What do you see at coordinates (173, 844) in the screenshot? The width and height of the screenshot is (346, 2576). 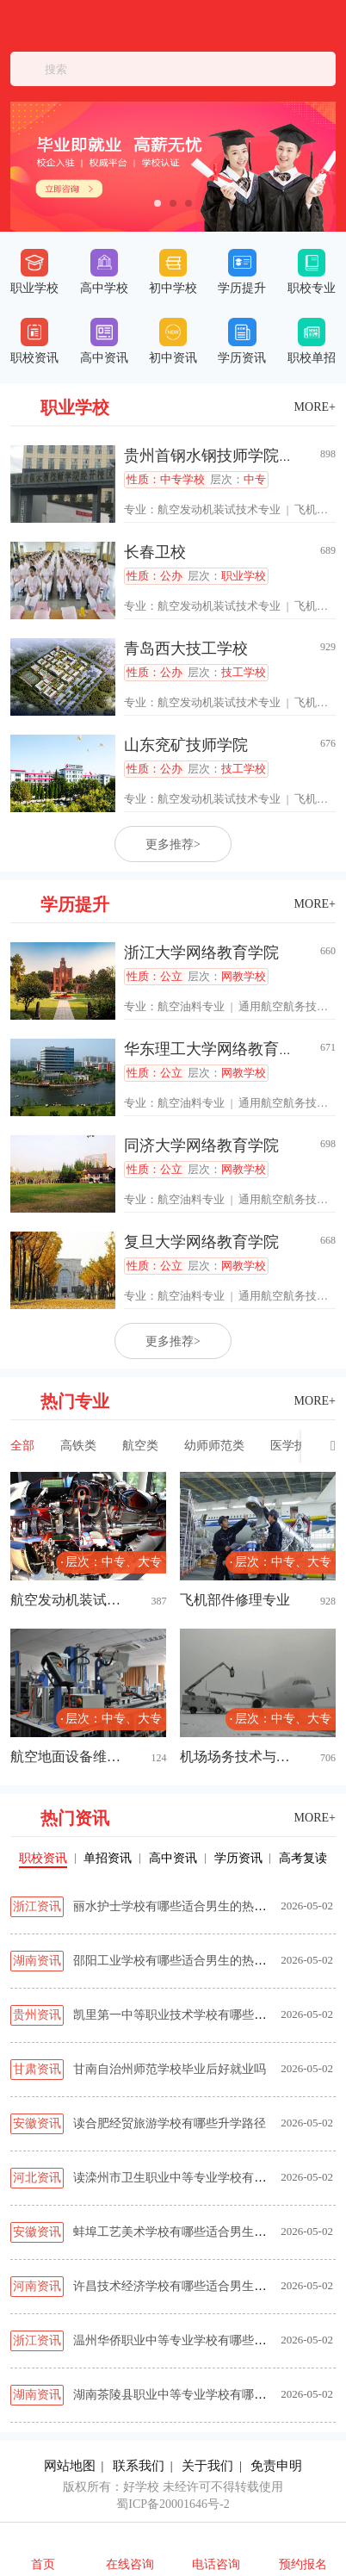 I see `更多推荐>` at bounding box center [173, 844].